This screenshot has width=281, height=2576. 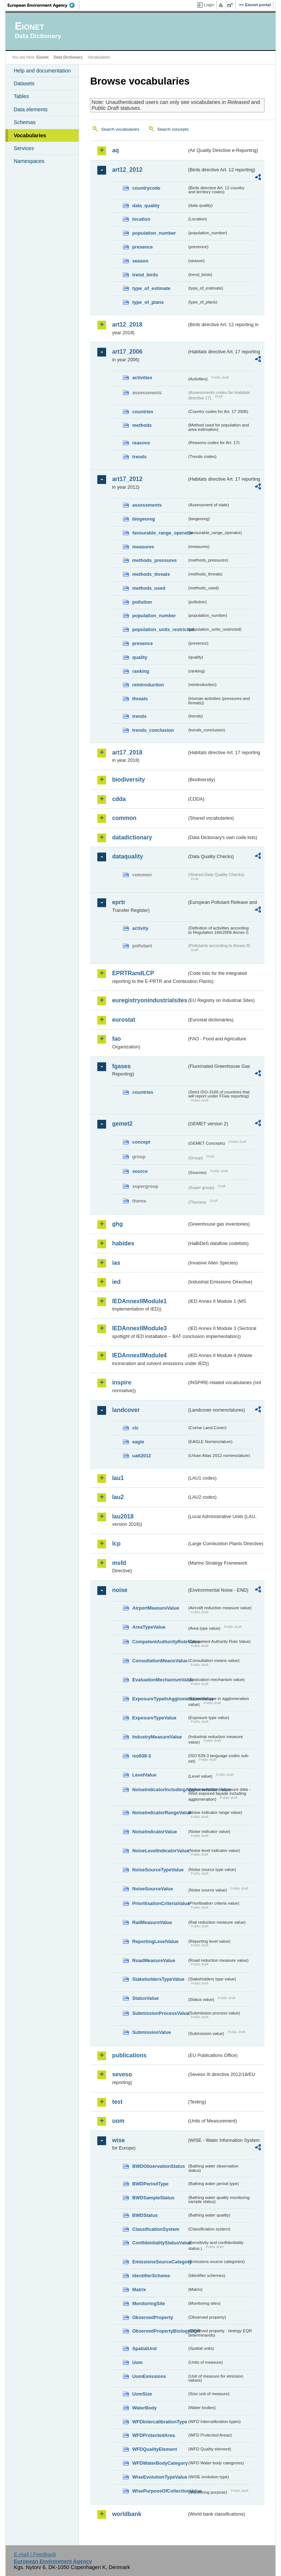 What do you see at coordinates (126, 1410) in the screenshot?
I see `landcover` at bounding box center [126, 1410].